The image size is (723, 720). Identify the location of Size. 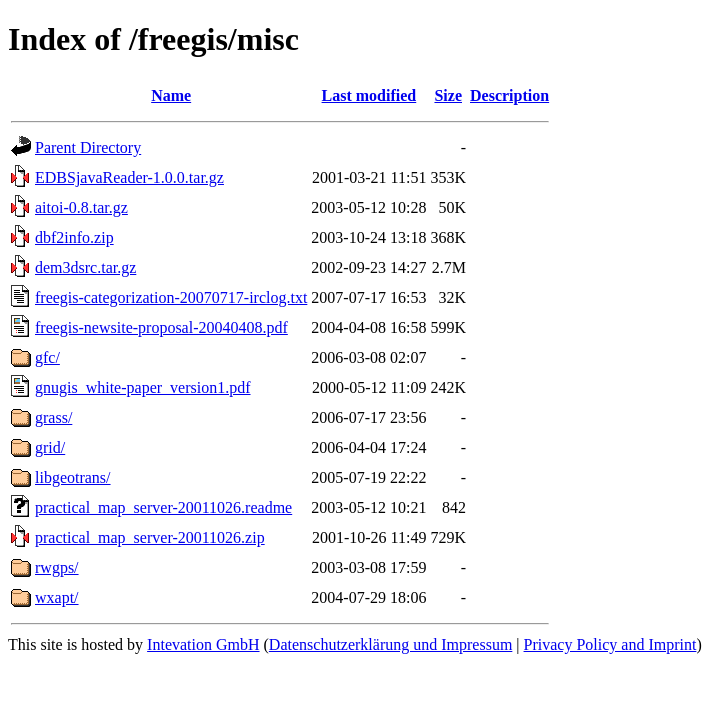
(448, 95).